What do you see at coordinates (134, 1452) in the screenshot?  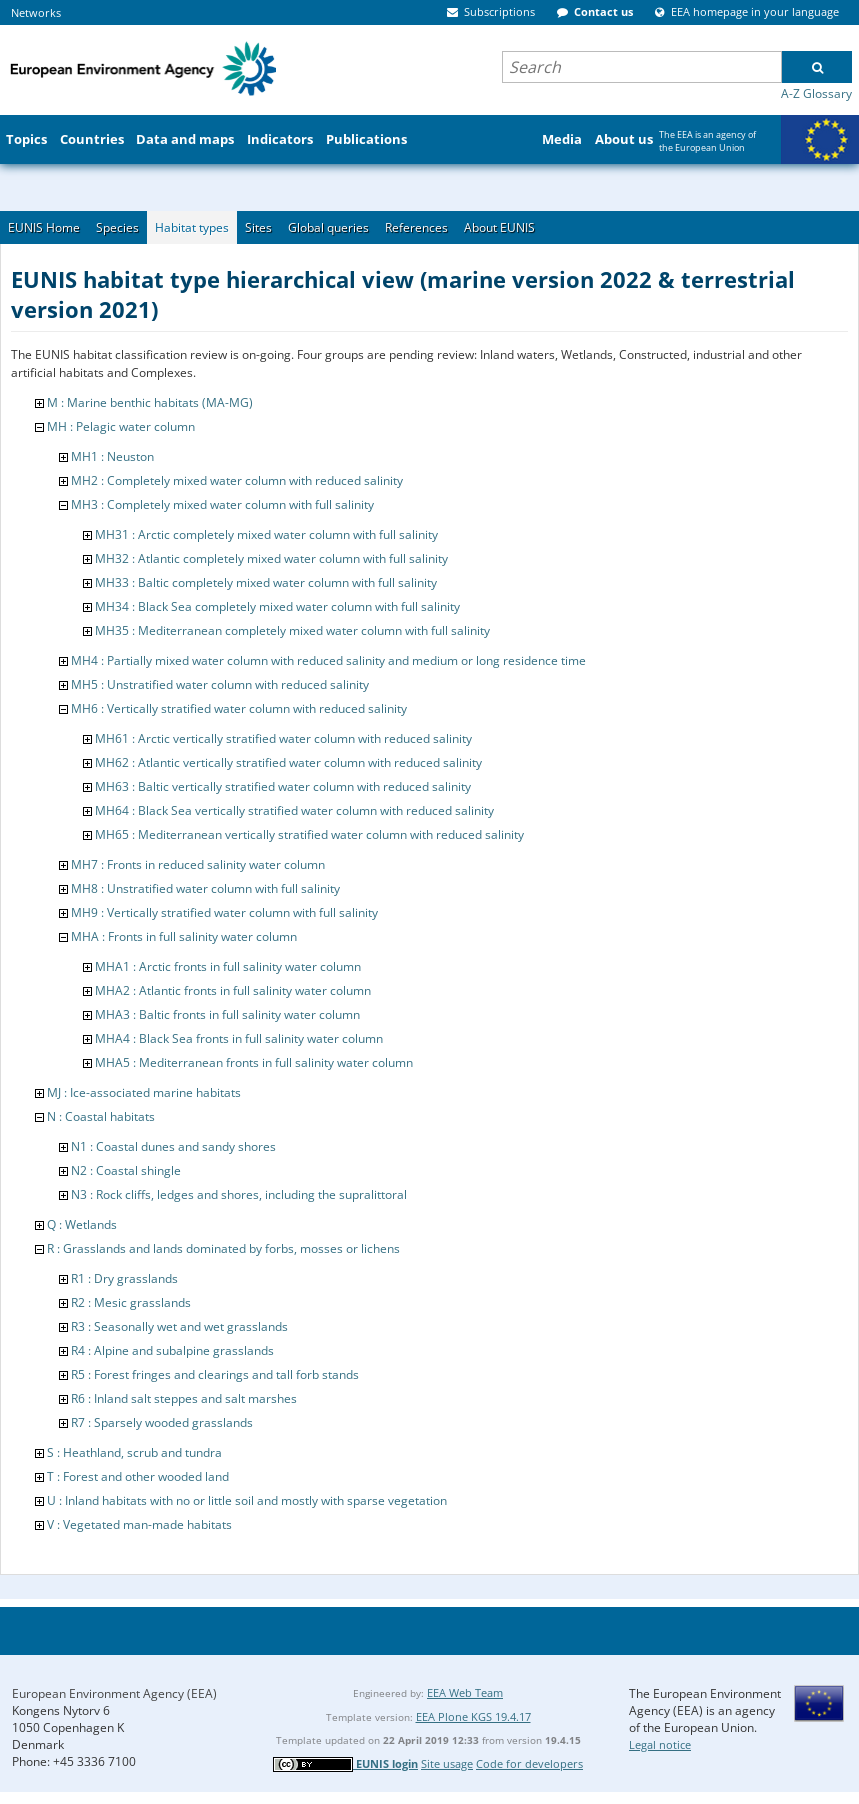 I see `S : Heathland, scrub and tundra` at bounding box center [134, 1452].